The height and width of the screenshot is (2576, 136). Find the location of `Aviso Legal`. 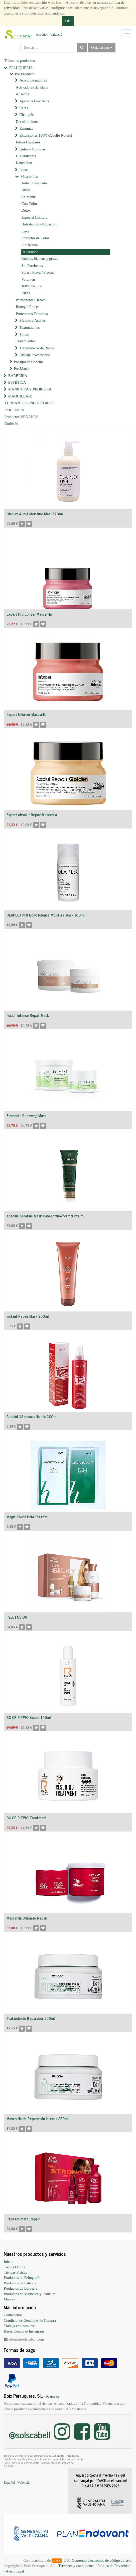

Aviso Legal is located at coordinates (15, 2571).